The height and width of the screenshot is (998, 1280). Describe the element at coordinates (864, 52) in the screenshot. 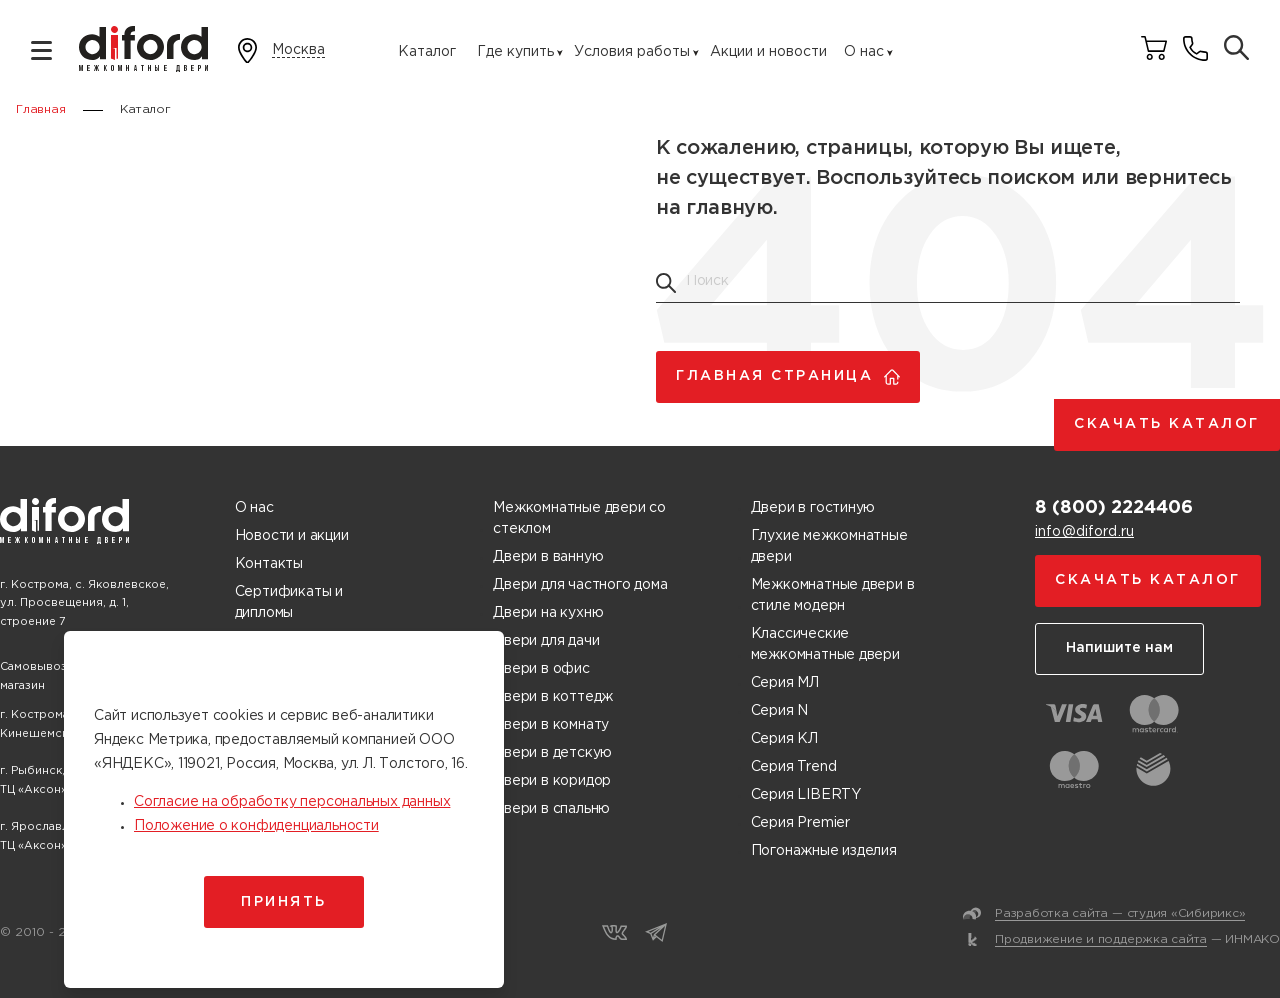

I see `О нас` at that location.